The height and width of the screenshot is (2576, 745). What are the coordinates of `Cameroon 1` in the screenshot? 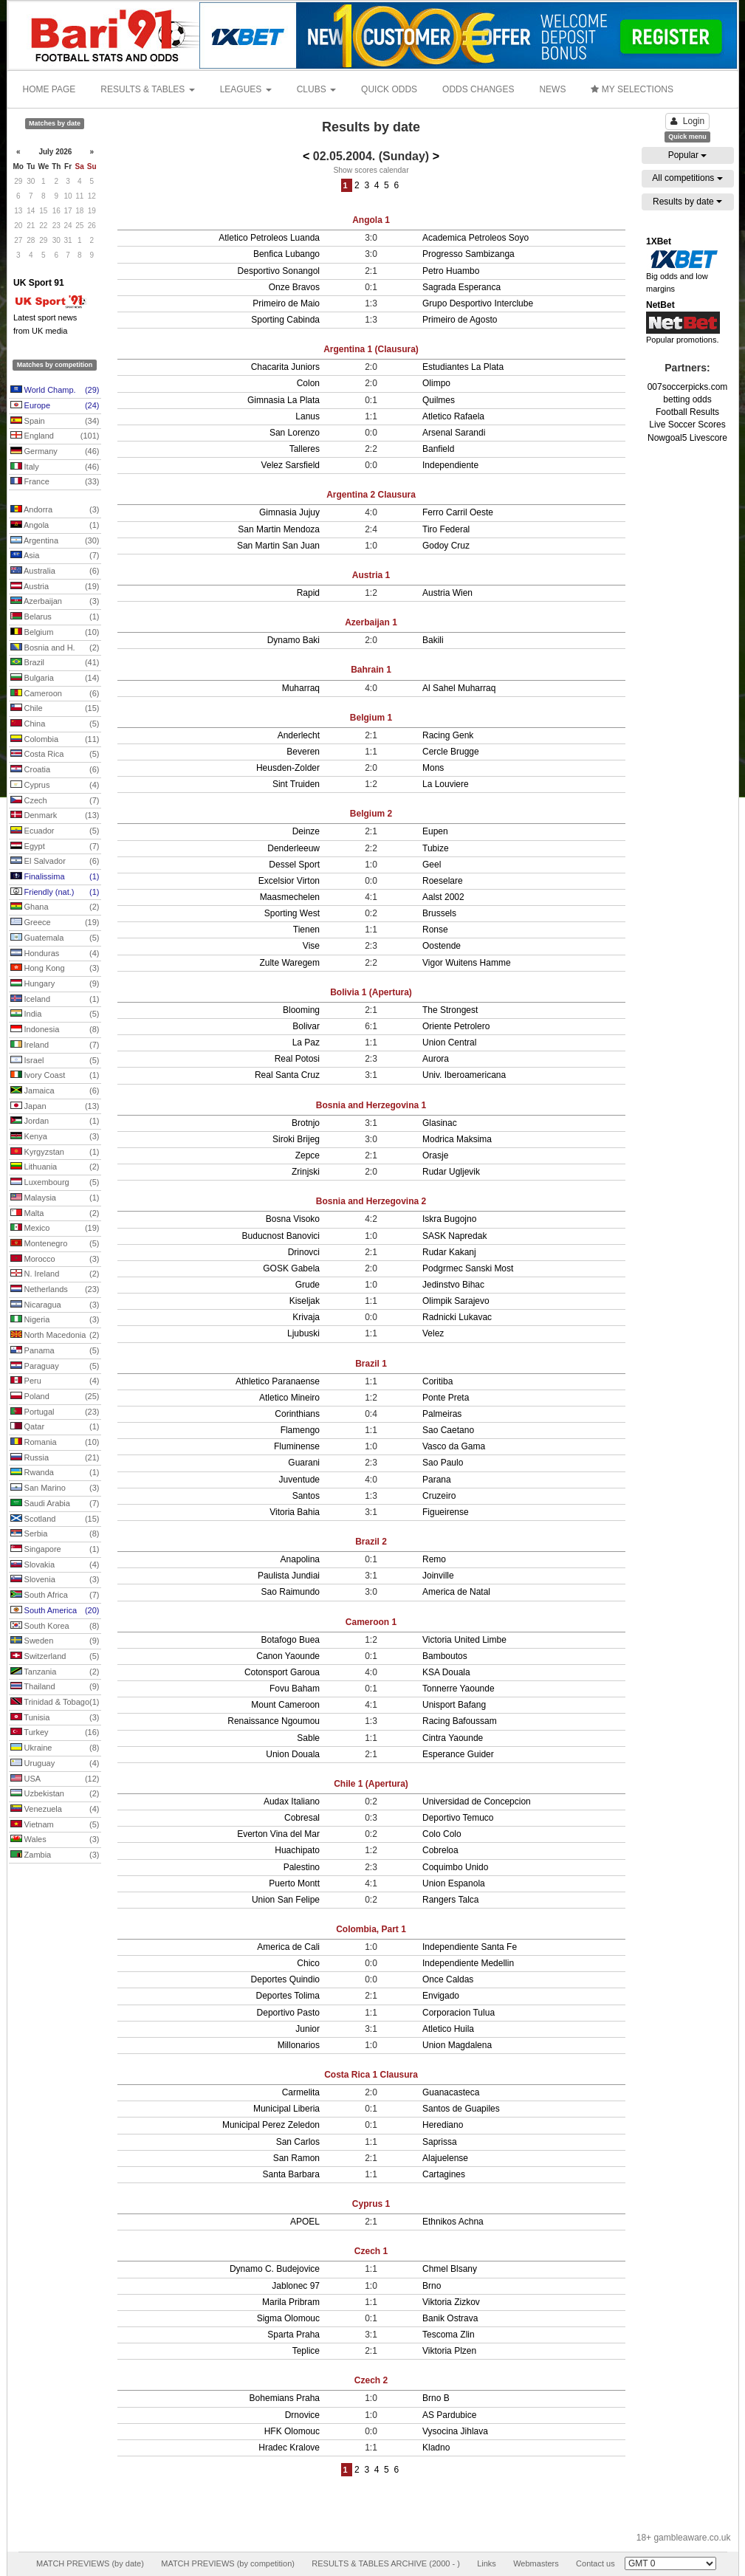 It's located at (371, 1622).